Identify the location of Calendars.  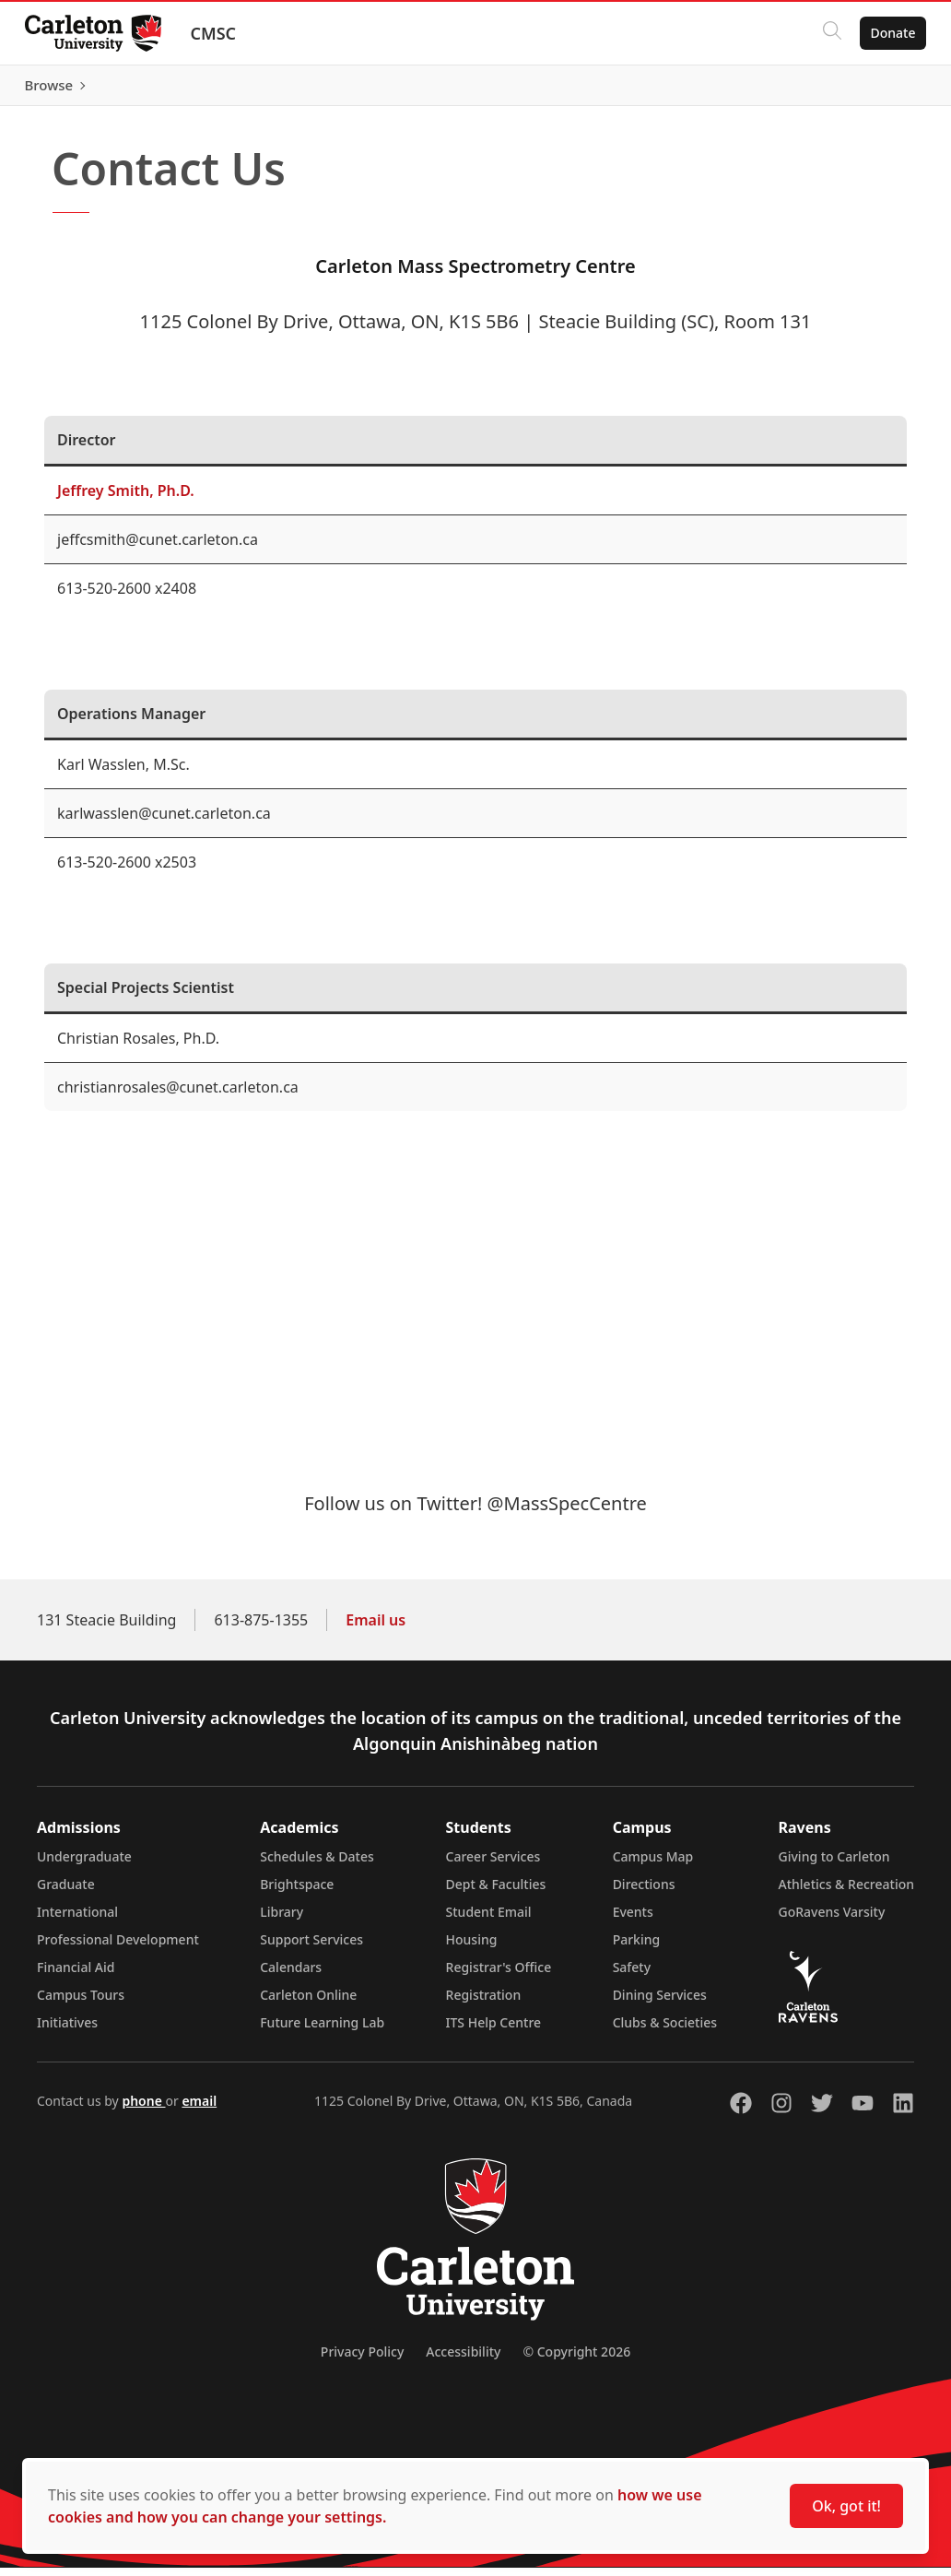
(291, 1975).